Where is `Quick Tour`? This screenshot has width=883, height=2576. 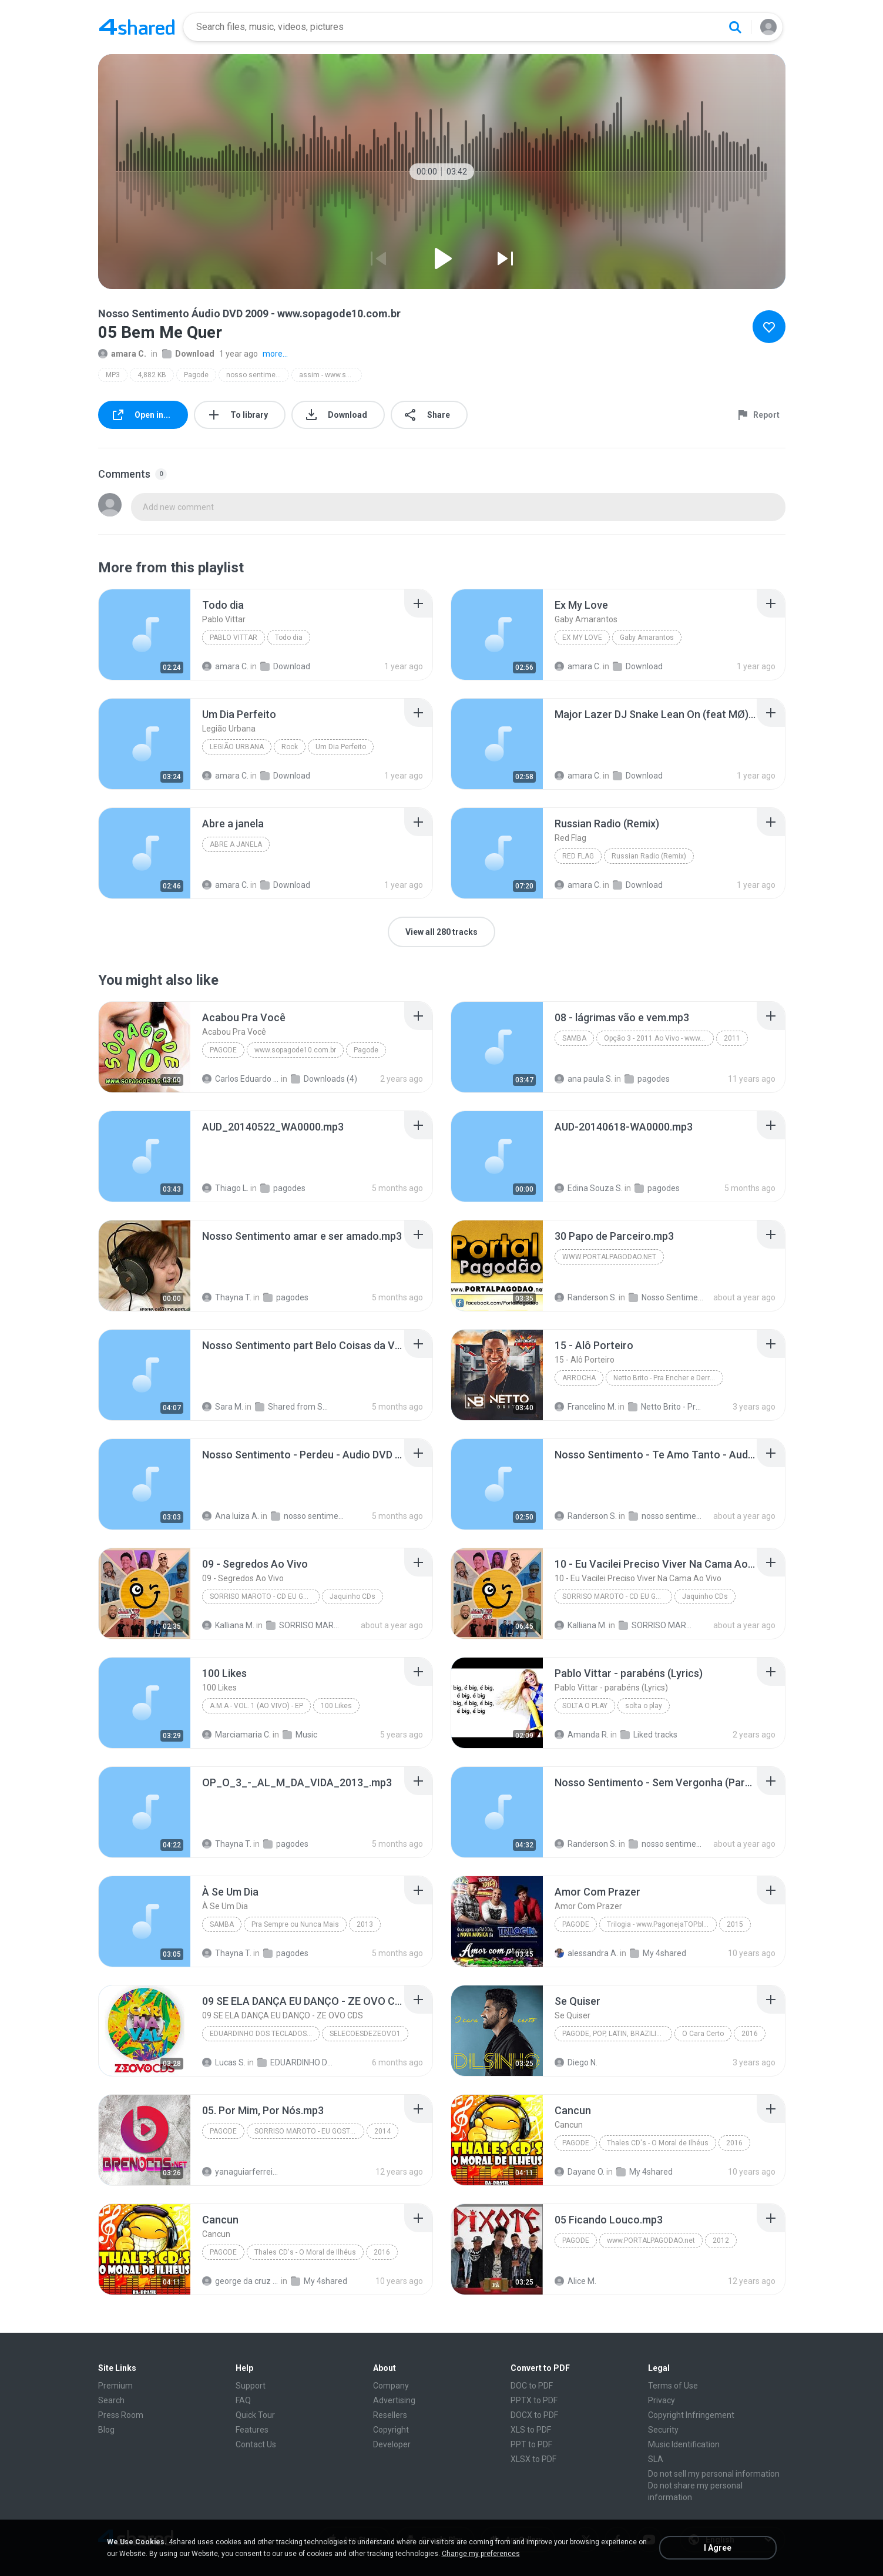 Quick Tour is located at coordinates (255, 2415).